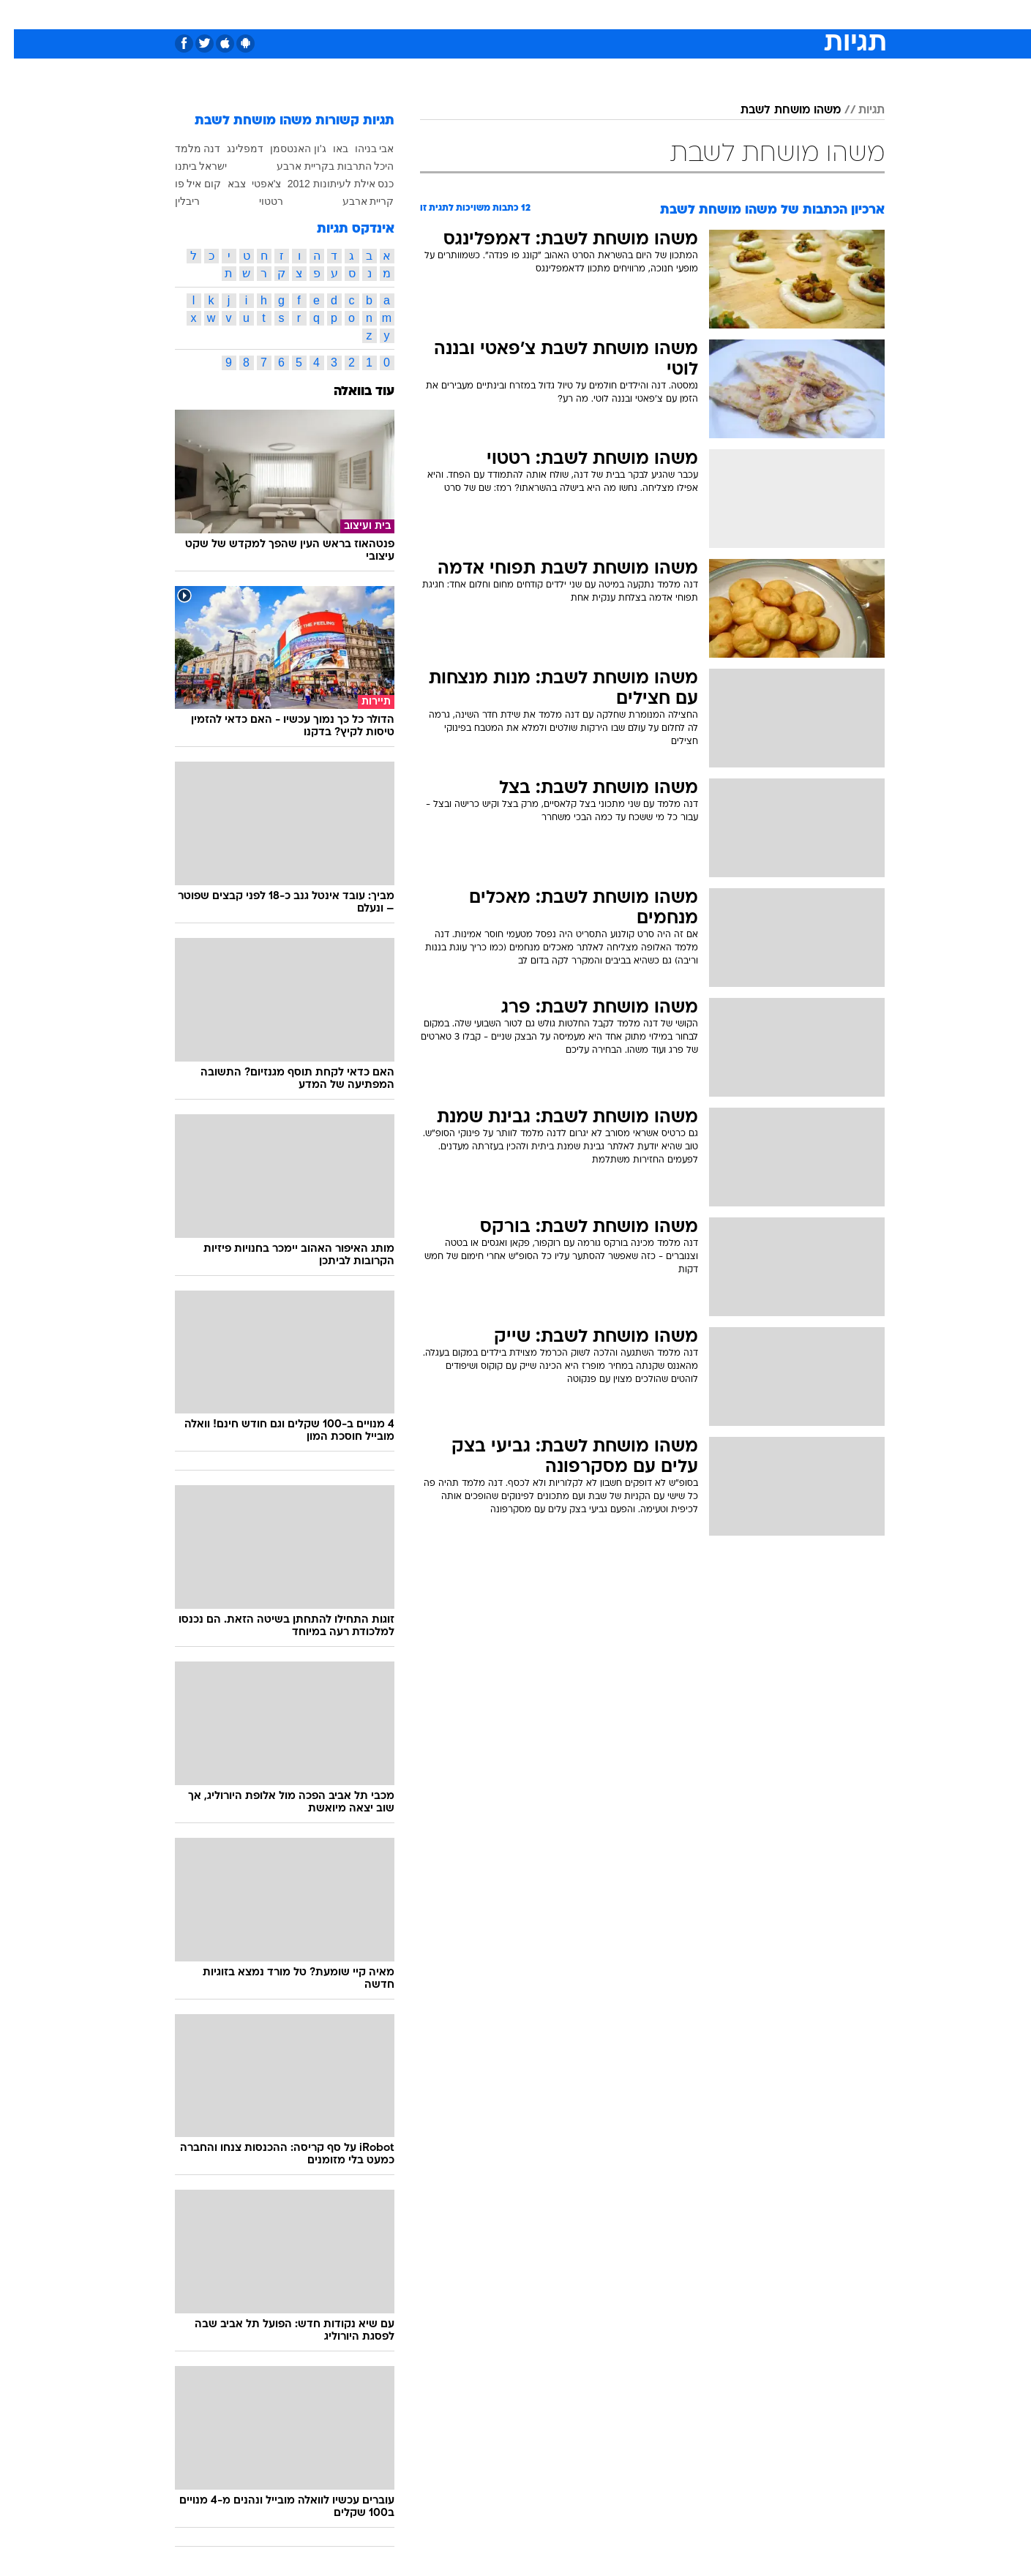 Image resolution: width=1031 pixels, height=2576 pixels. Describe the element at coordinates (857, 110) in the screenshot. I see `תגיות` at that location.